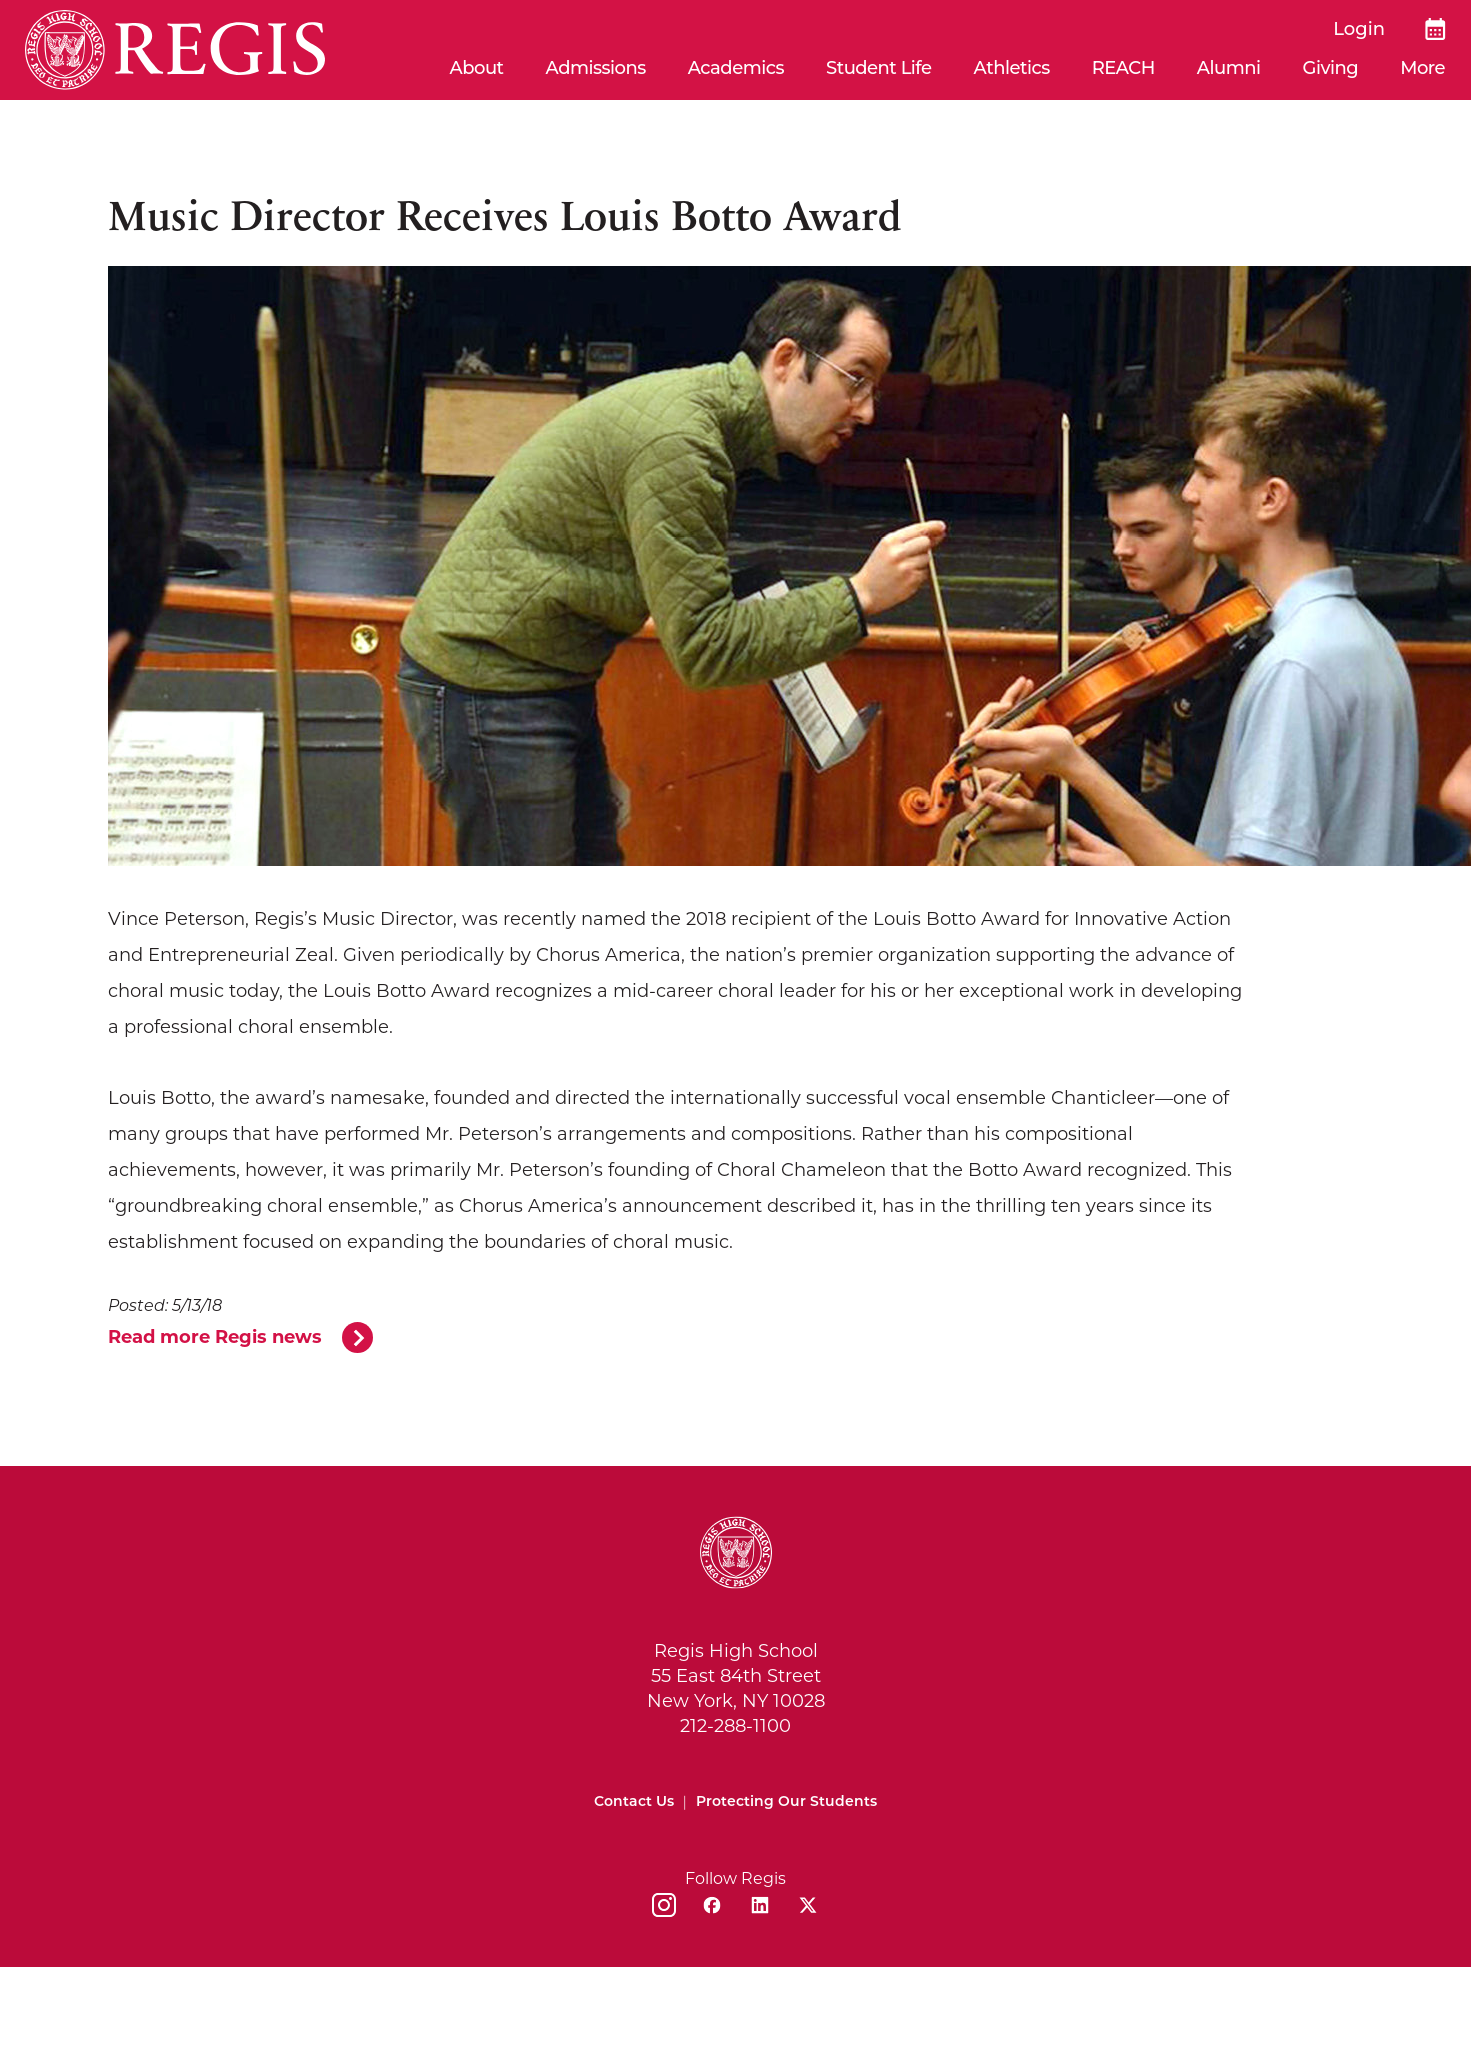  What do you see at coordinates (1012, 68) in the screenshot?
I see `Athletics` at bounding box center [1012, 68].